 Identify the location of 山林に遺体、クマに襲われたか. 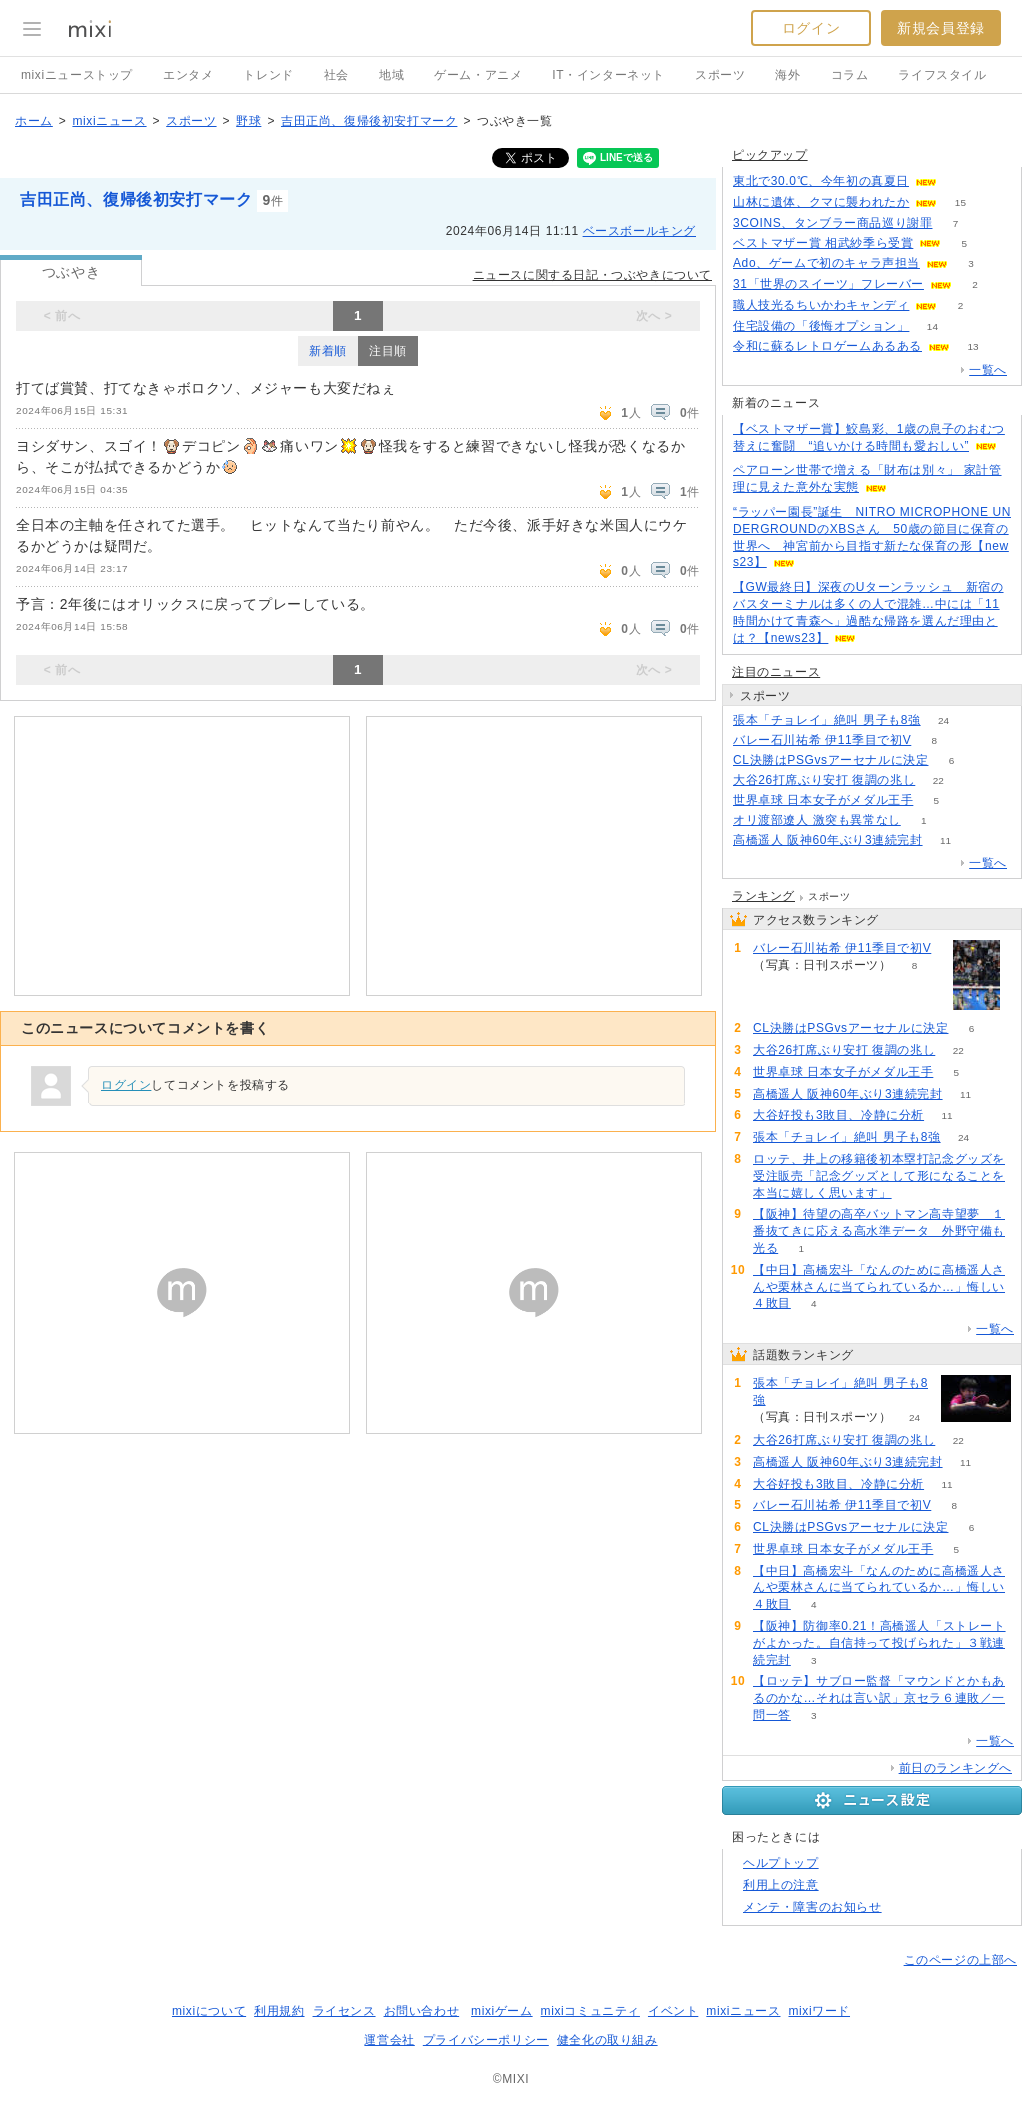
(821, 202).